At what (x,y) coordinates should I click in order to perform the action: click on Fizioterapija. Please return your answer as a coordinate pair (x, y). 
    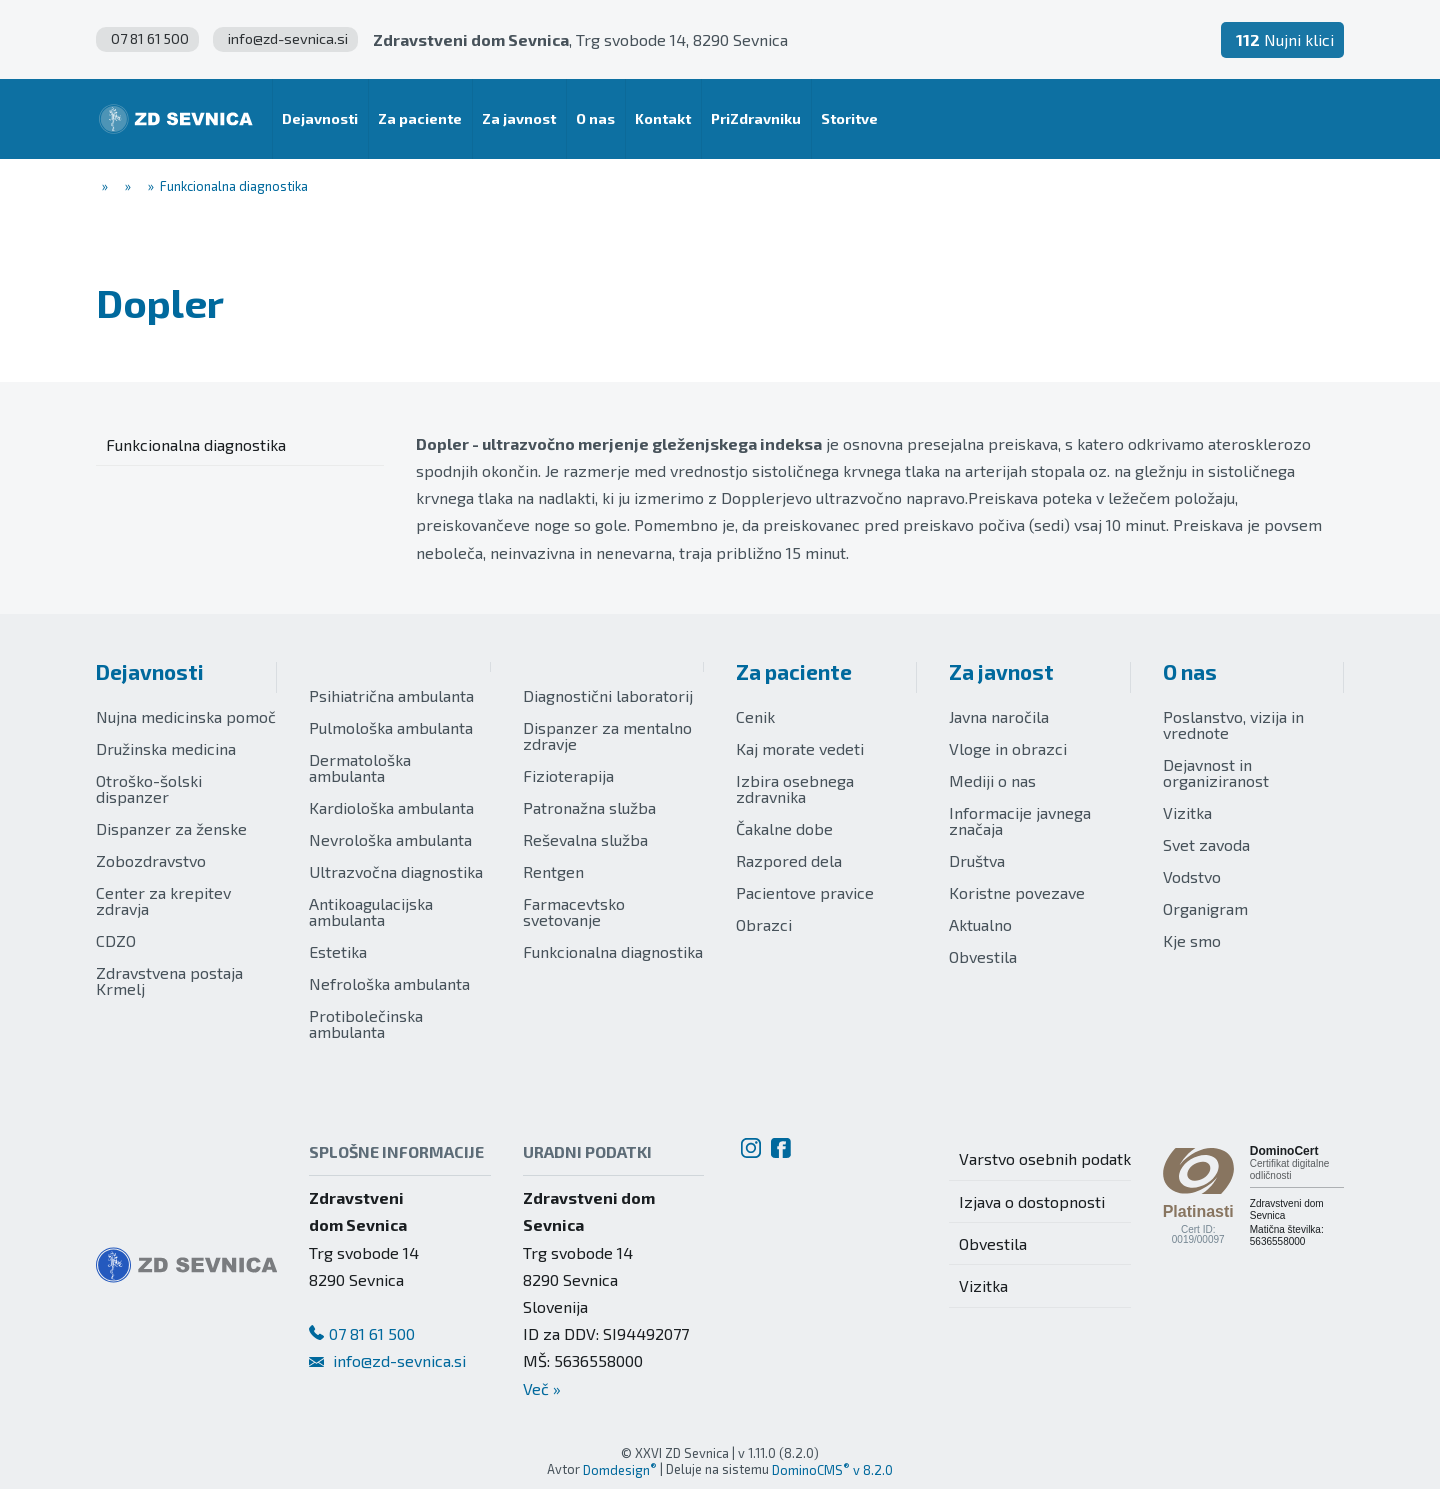
    Looking at the image, I should click on (568, 775).